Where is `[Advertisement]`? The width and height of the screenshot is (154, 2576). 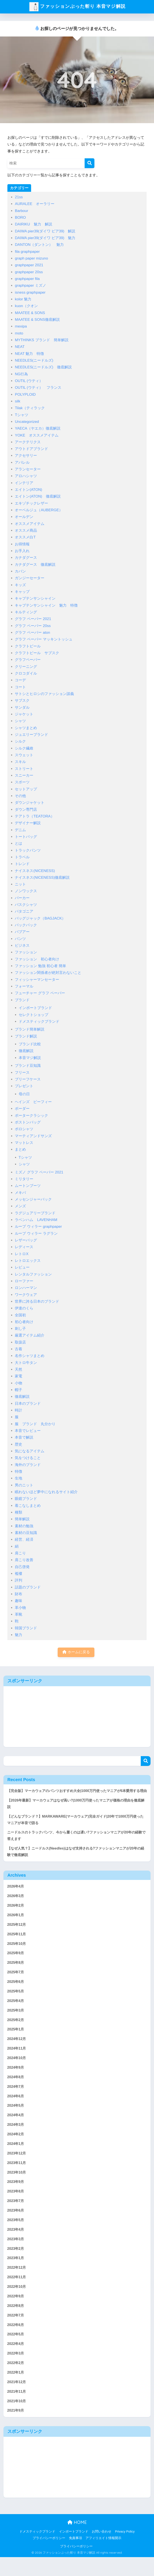 [Advertisement] is located at coordinates (77, 1716).